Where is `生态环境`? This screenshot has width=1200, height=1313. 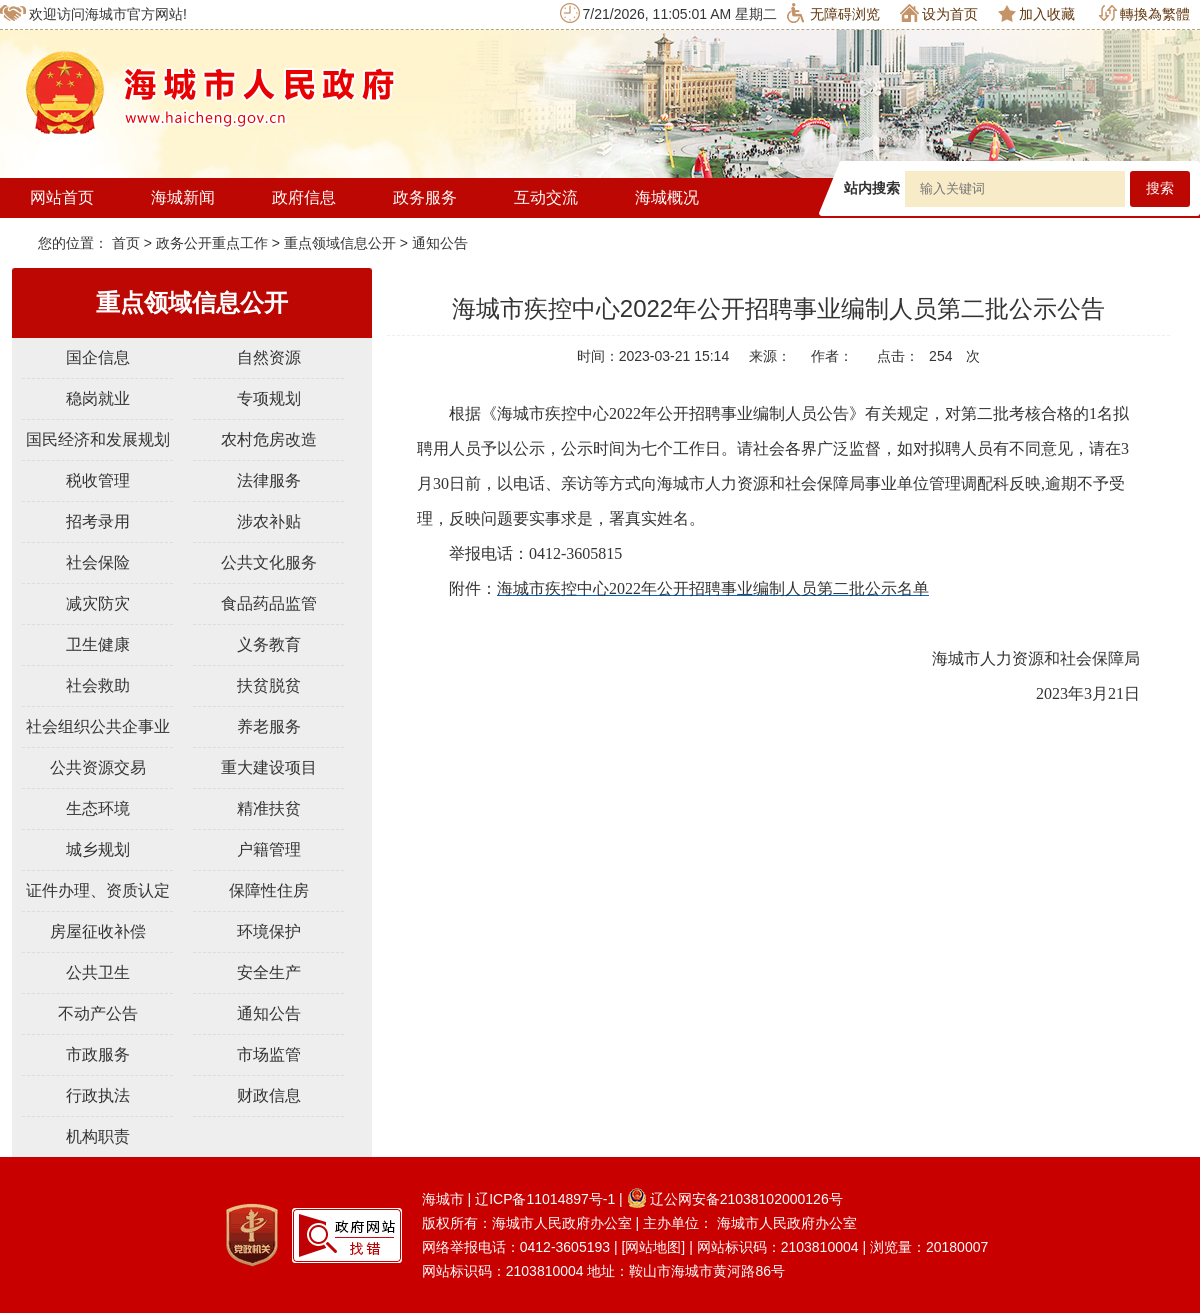 生态环境 is located at coordinates (98, 808).